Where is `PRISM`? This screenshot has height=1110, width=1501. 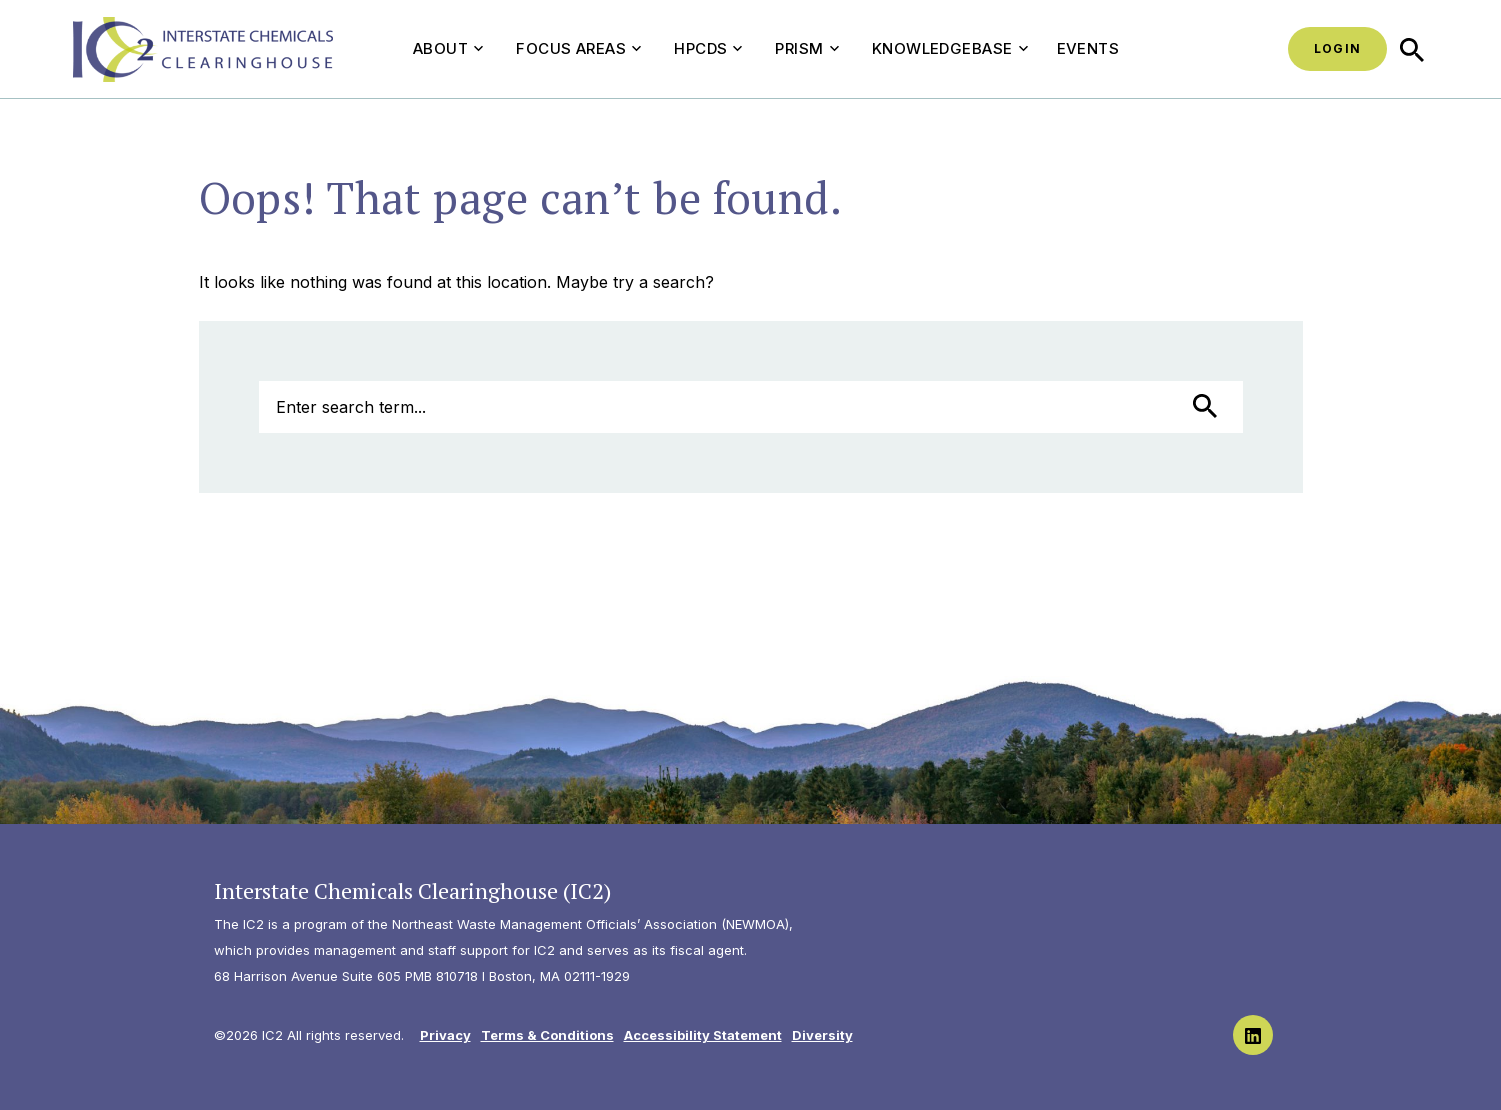
PRISM is located at coordinates (806, 48).